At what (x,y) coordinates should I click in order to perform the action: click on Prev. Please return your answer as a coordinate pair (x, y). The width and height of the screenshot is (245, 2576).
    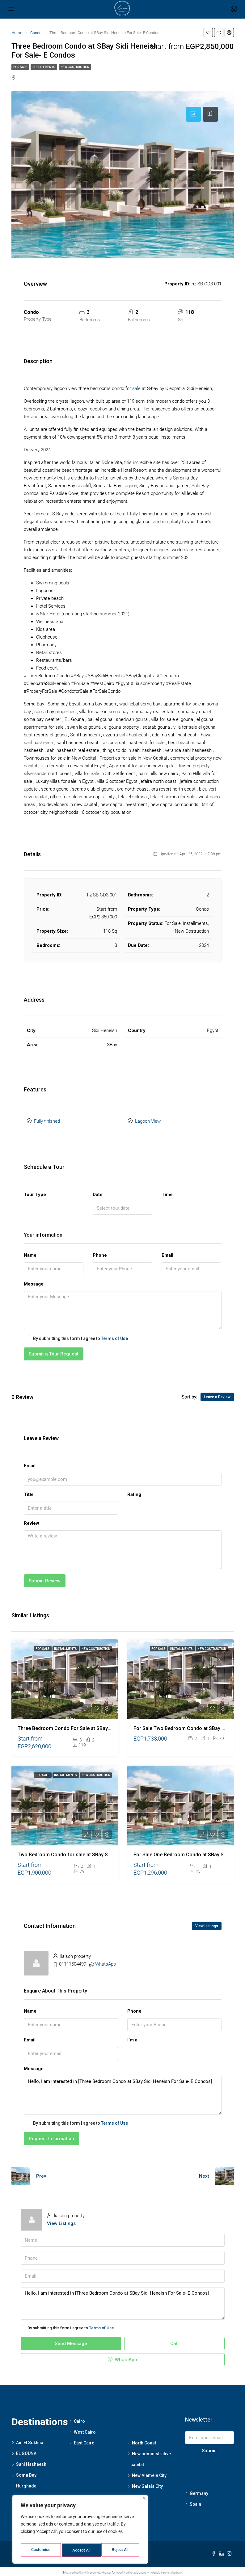
    Looking at the image, I should click on (41, 2173).